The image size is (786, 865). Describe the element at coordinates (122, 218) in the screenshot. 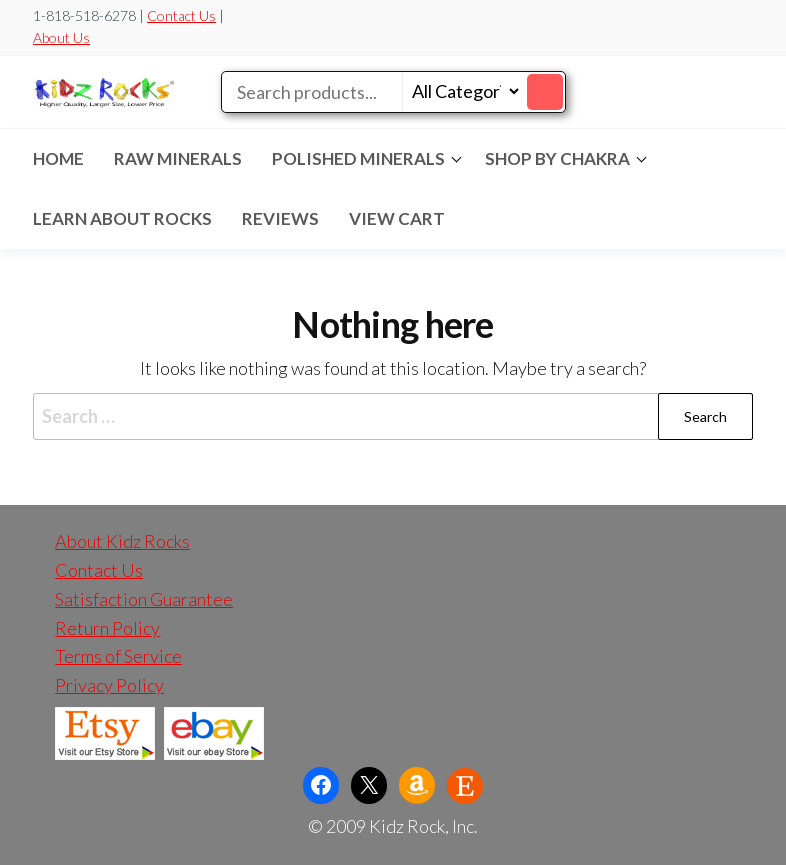

I see `LEARN ABOUT ROCKS` at that location.